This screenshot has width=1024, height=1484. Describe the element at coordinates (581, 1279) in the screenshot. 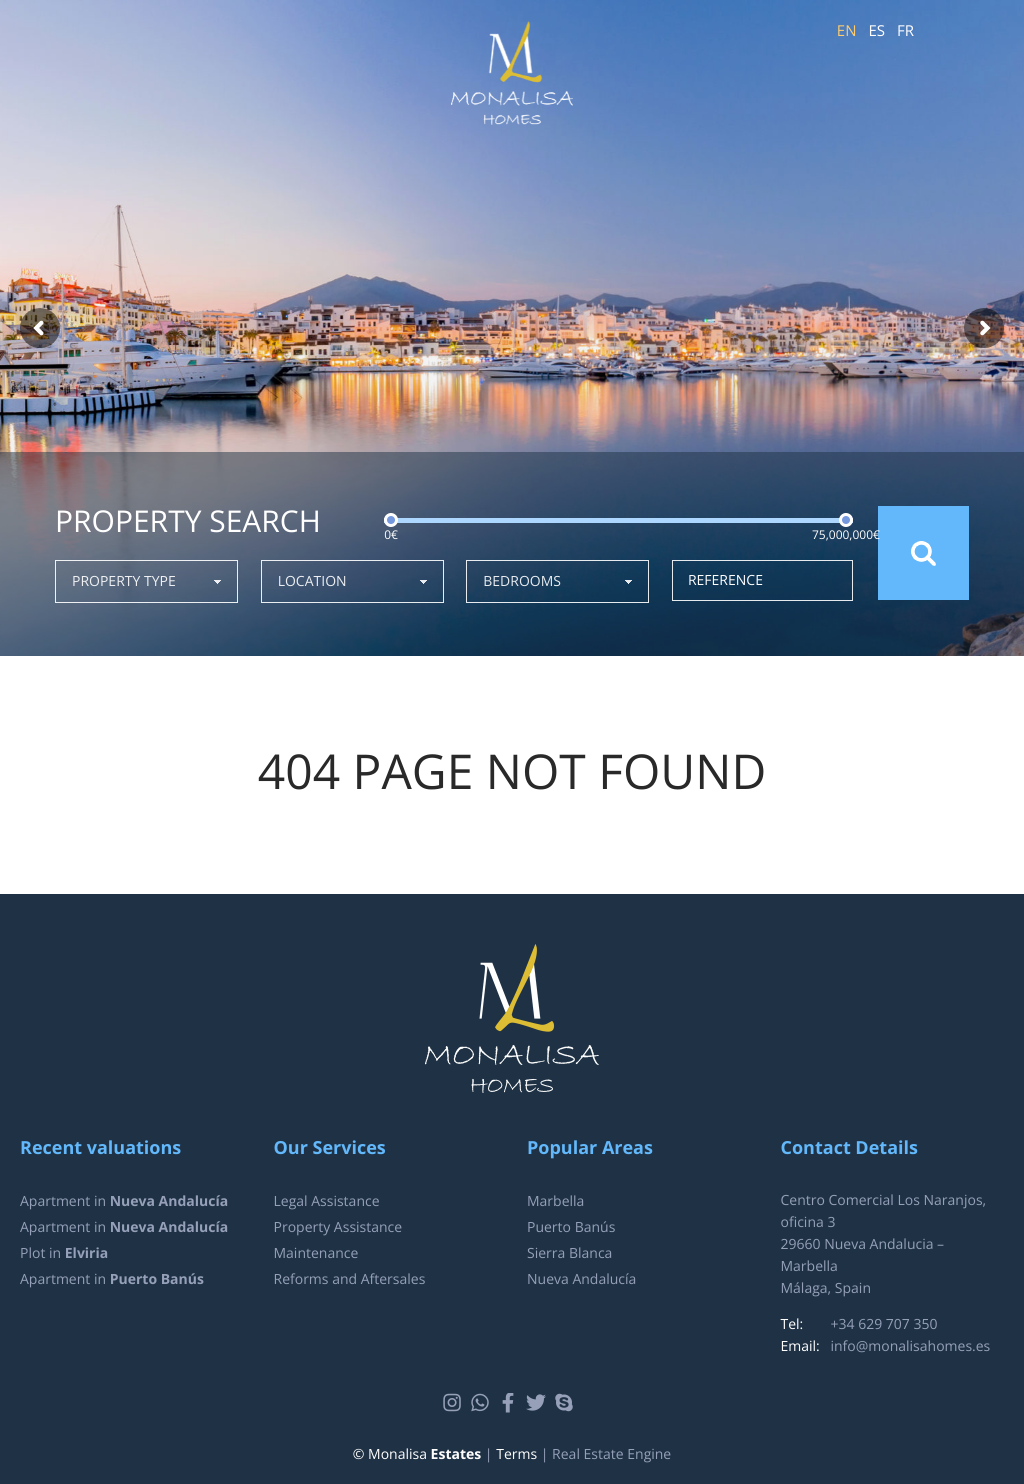

I see `Nueva Andalucía` at that location.